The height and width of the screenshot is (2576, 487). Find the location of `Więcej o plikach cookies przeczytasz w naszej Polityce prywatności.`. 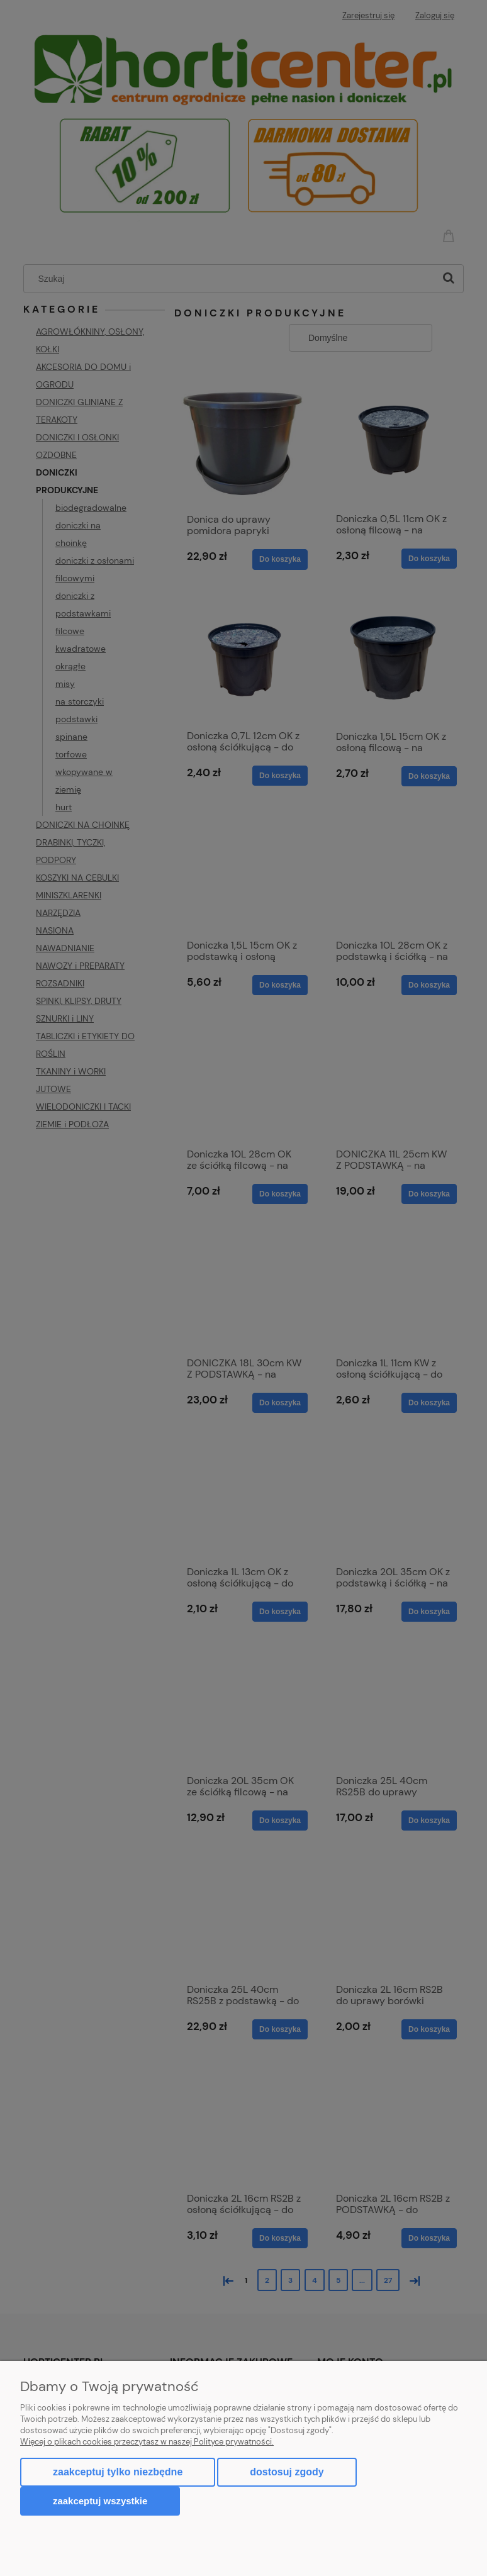

Więcej o plikach cookies przeczytasz w naszej Polityce prywatności. is located at coordinates (147, 2441).